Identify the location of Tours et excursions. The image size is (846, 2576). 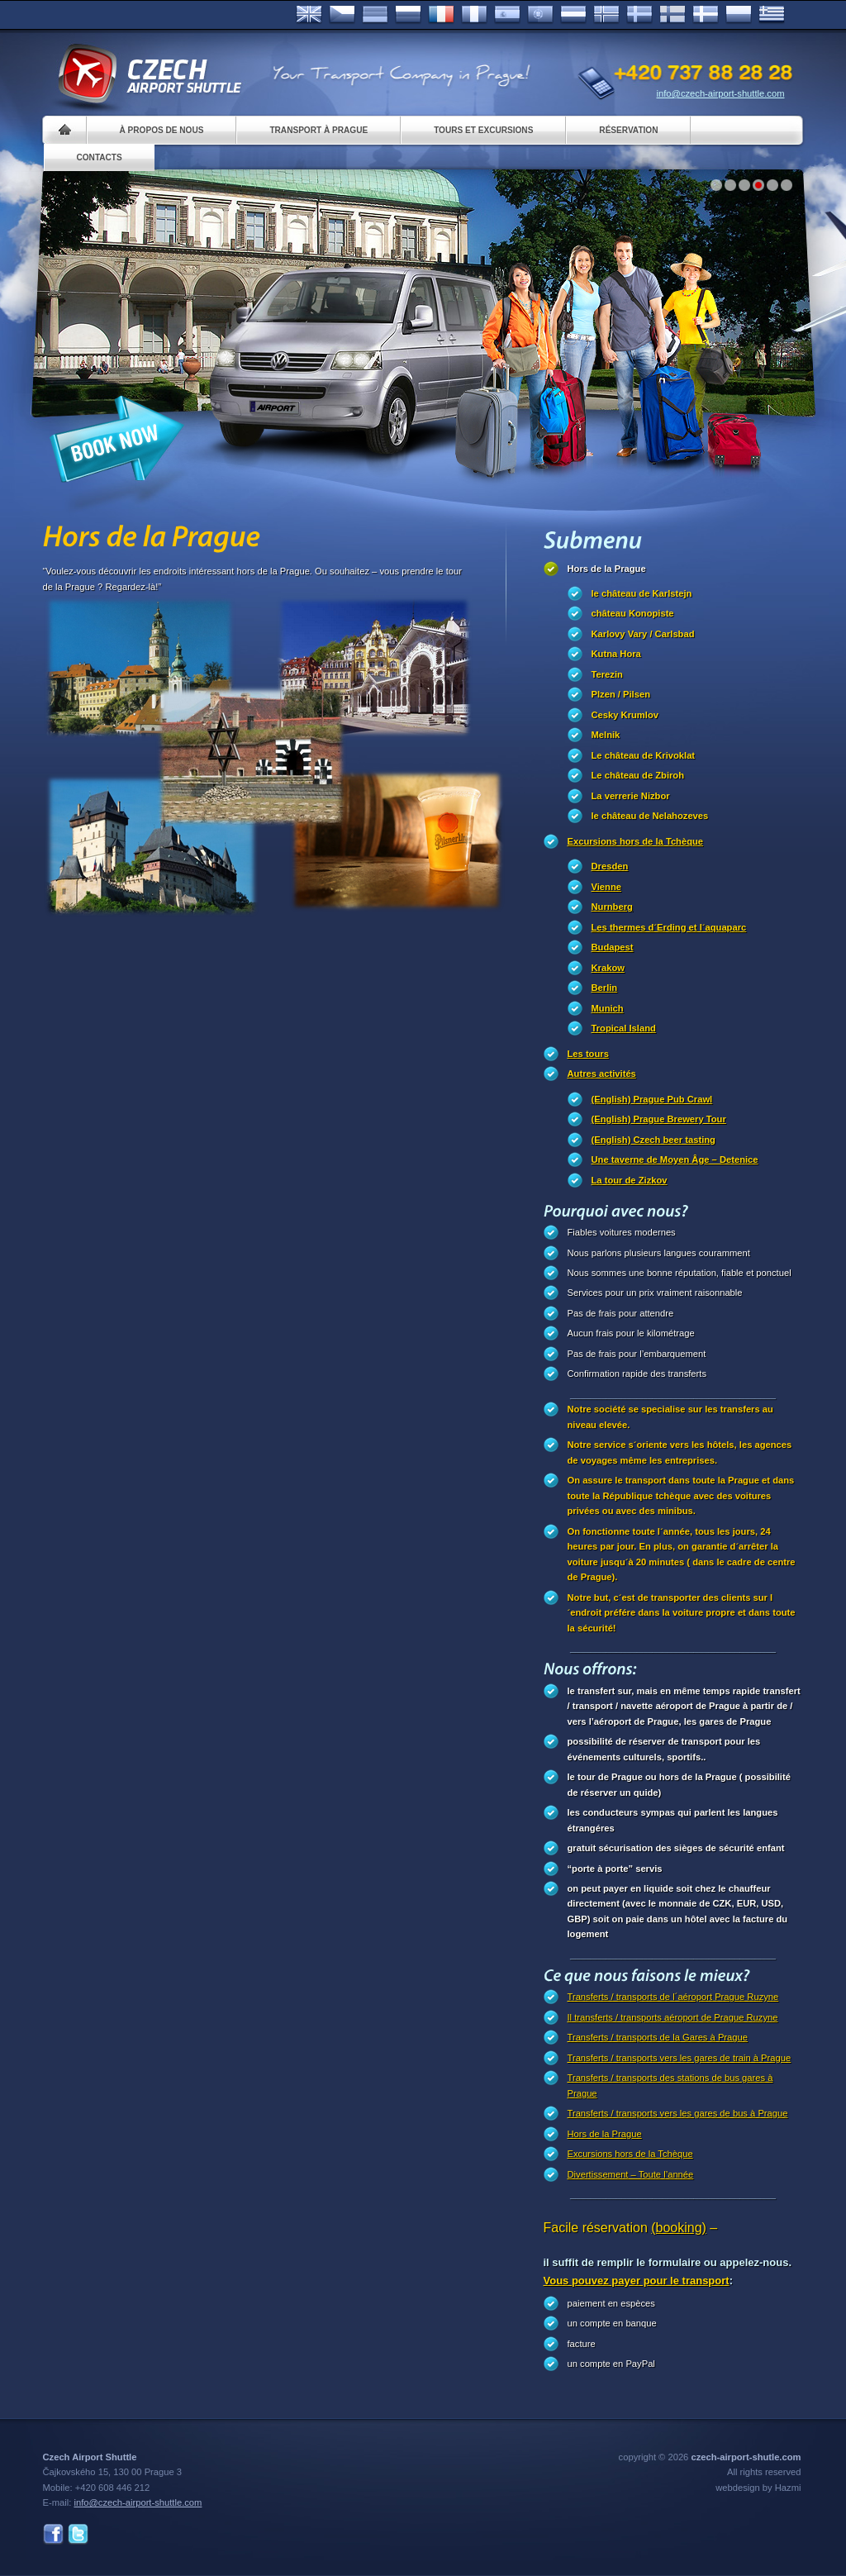
(483, 130).